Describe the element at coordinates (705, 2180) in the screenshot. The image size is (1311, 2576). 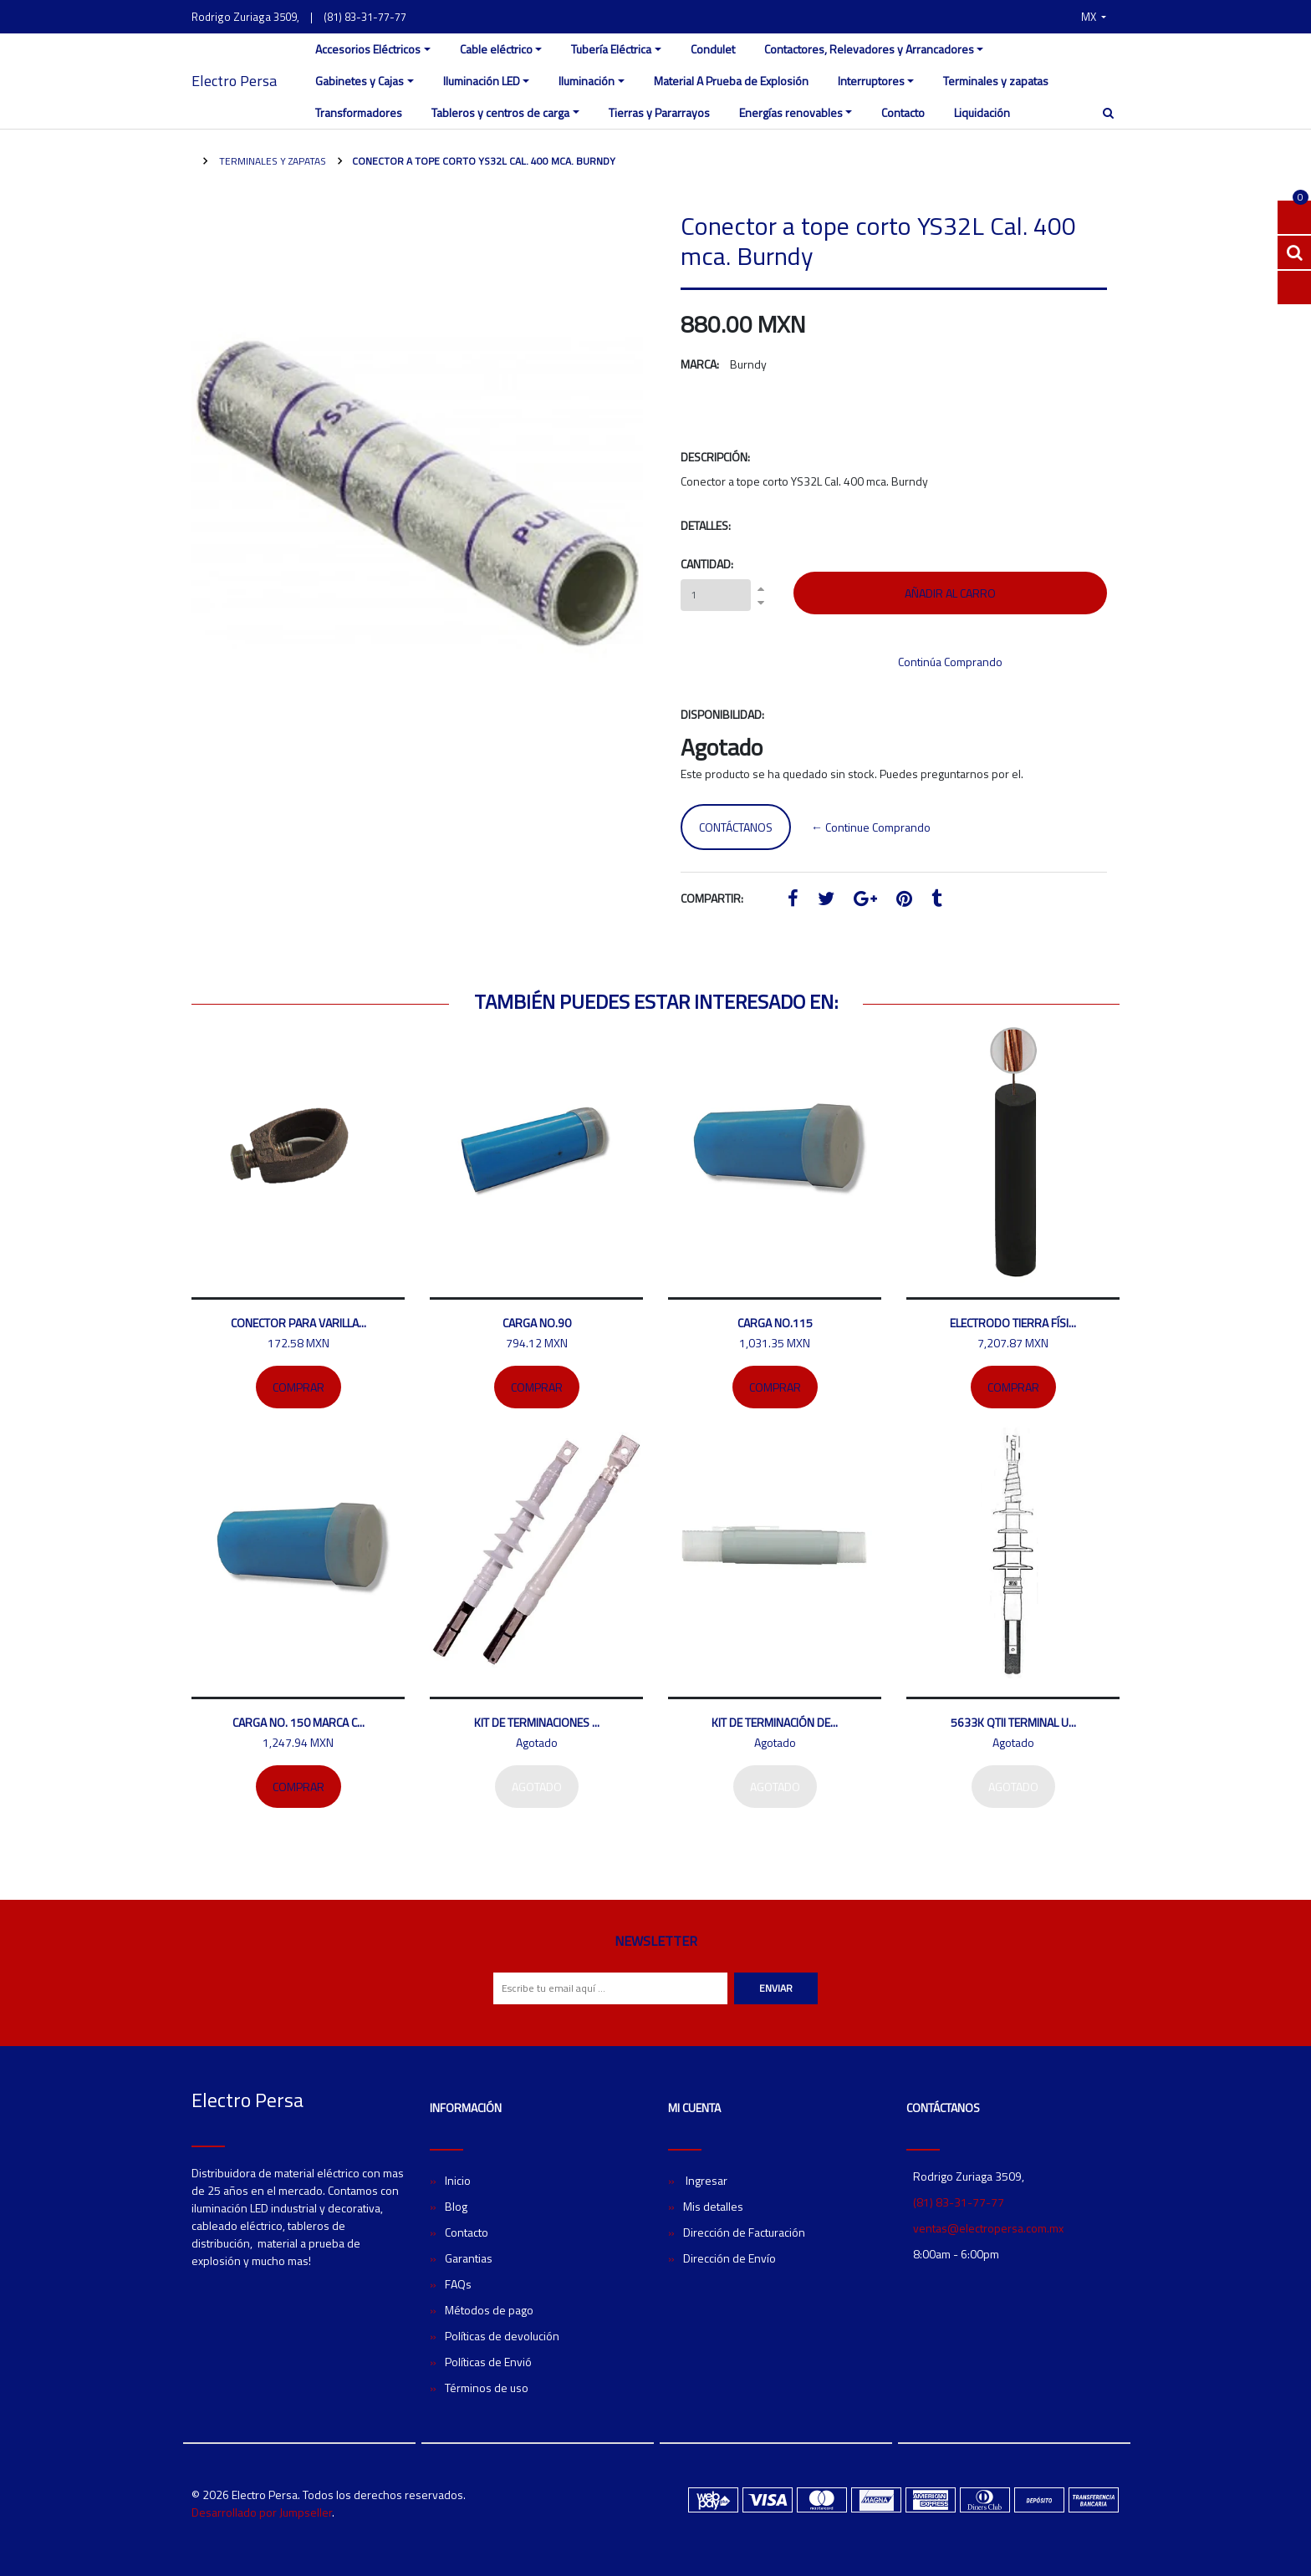
I see `Ingresar` at that location.